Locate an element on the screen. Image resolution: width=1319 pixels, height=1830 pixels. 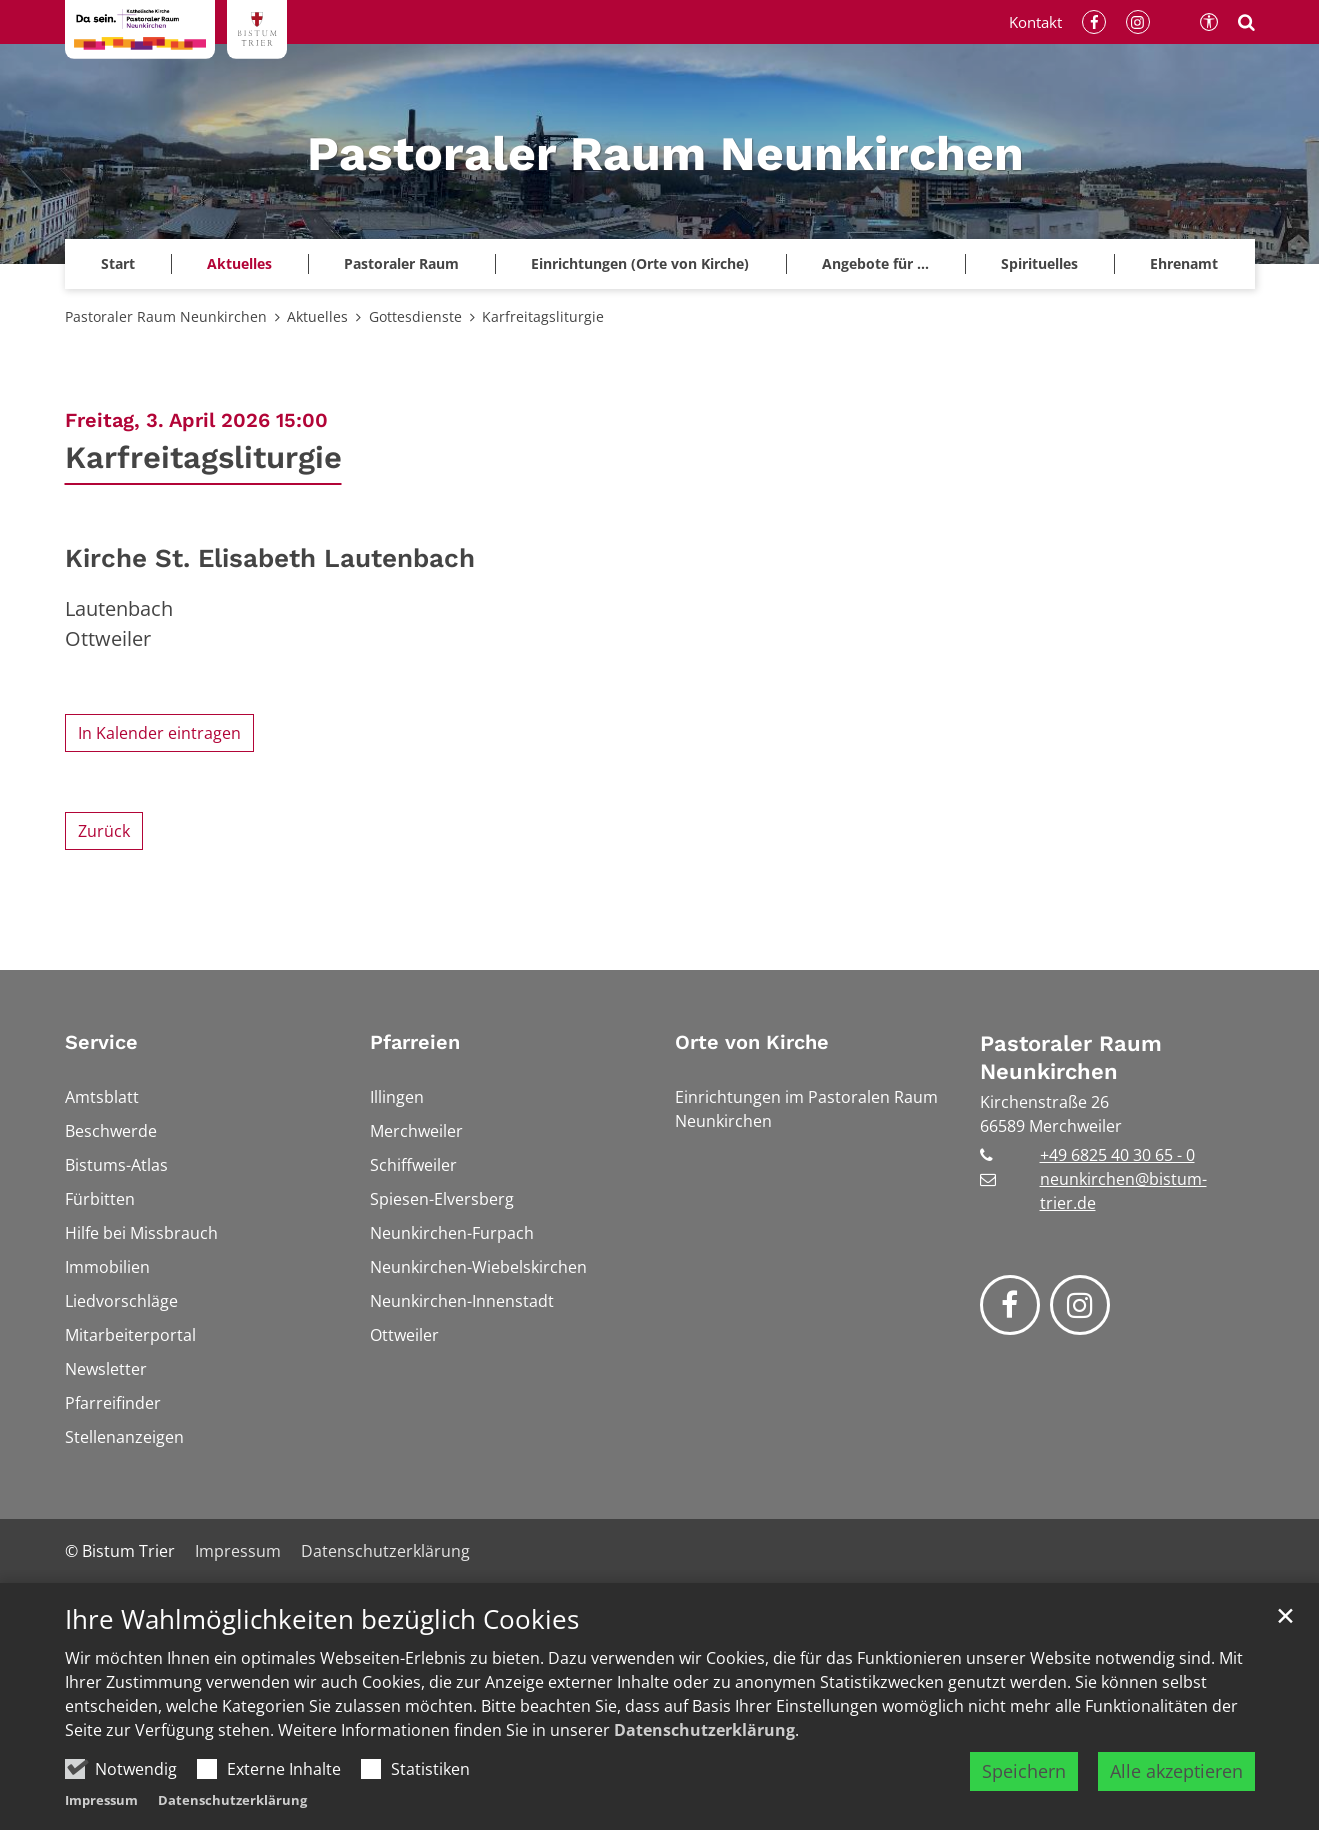
Pastoraler Raum [button] is located at coordinates (401, 263).